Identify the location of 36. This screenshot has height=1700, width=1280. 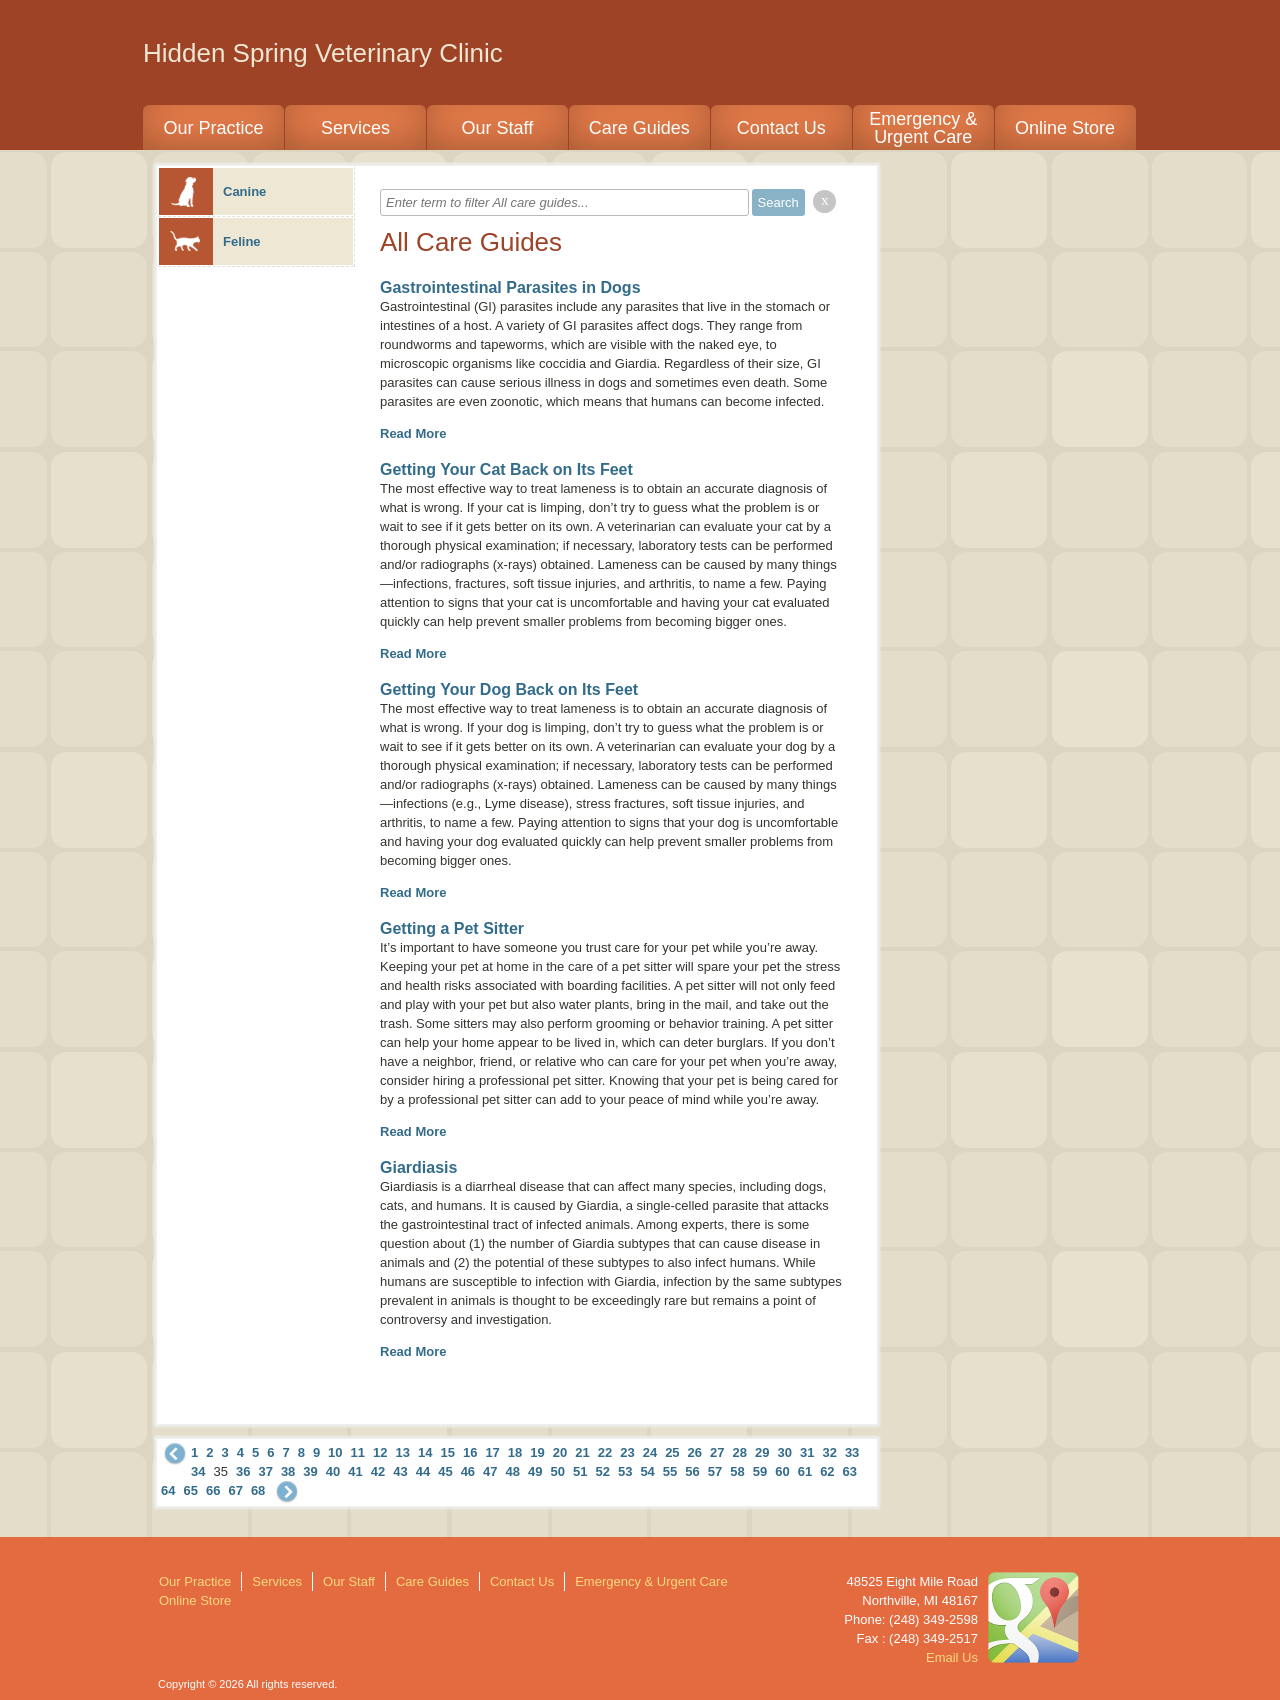
(243, 1471).